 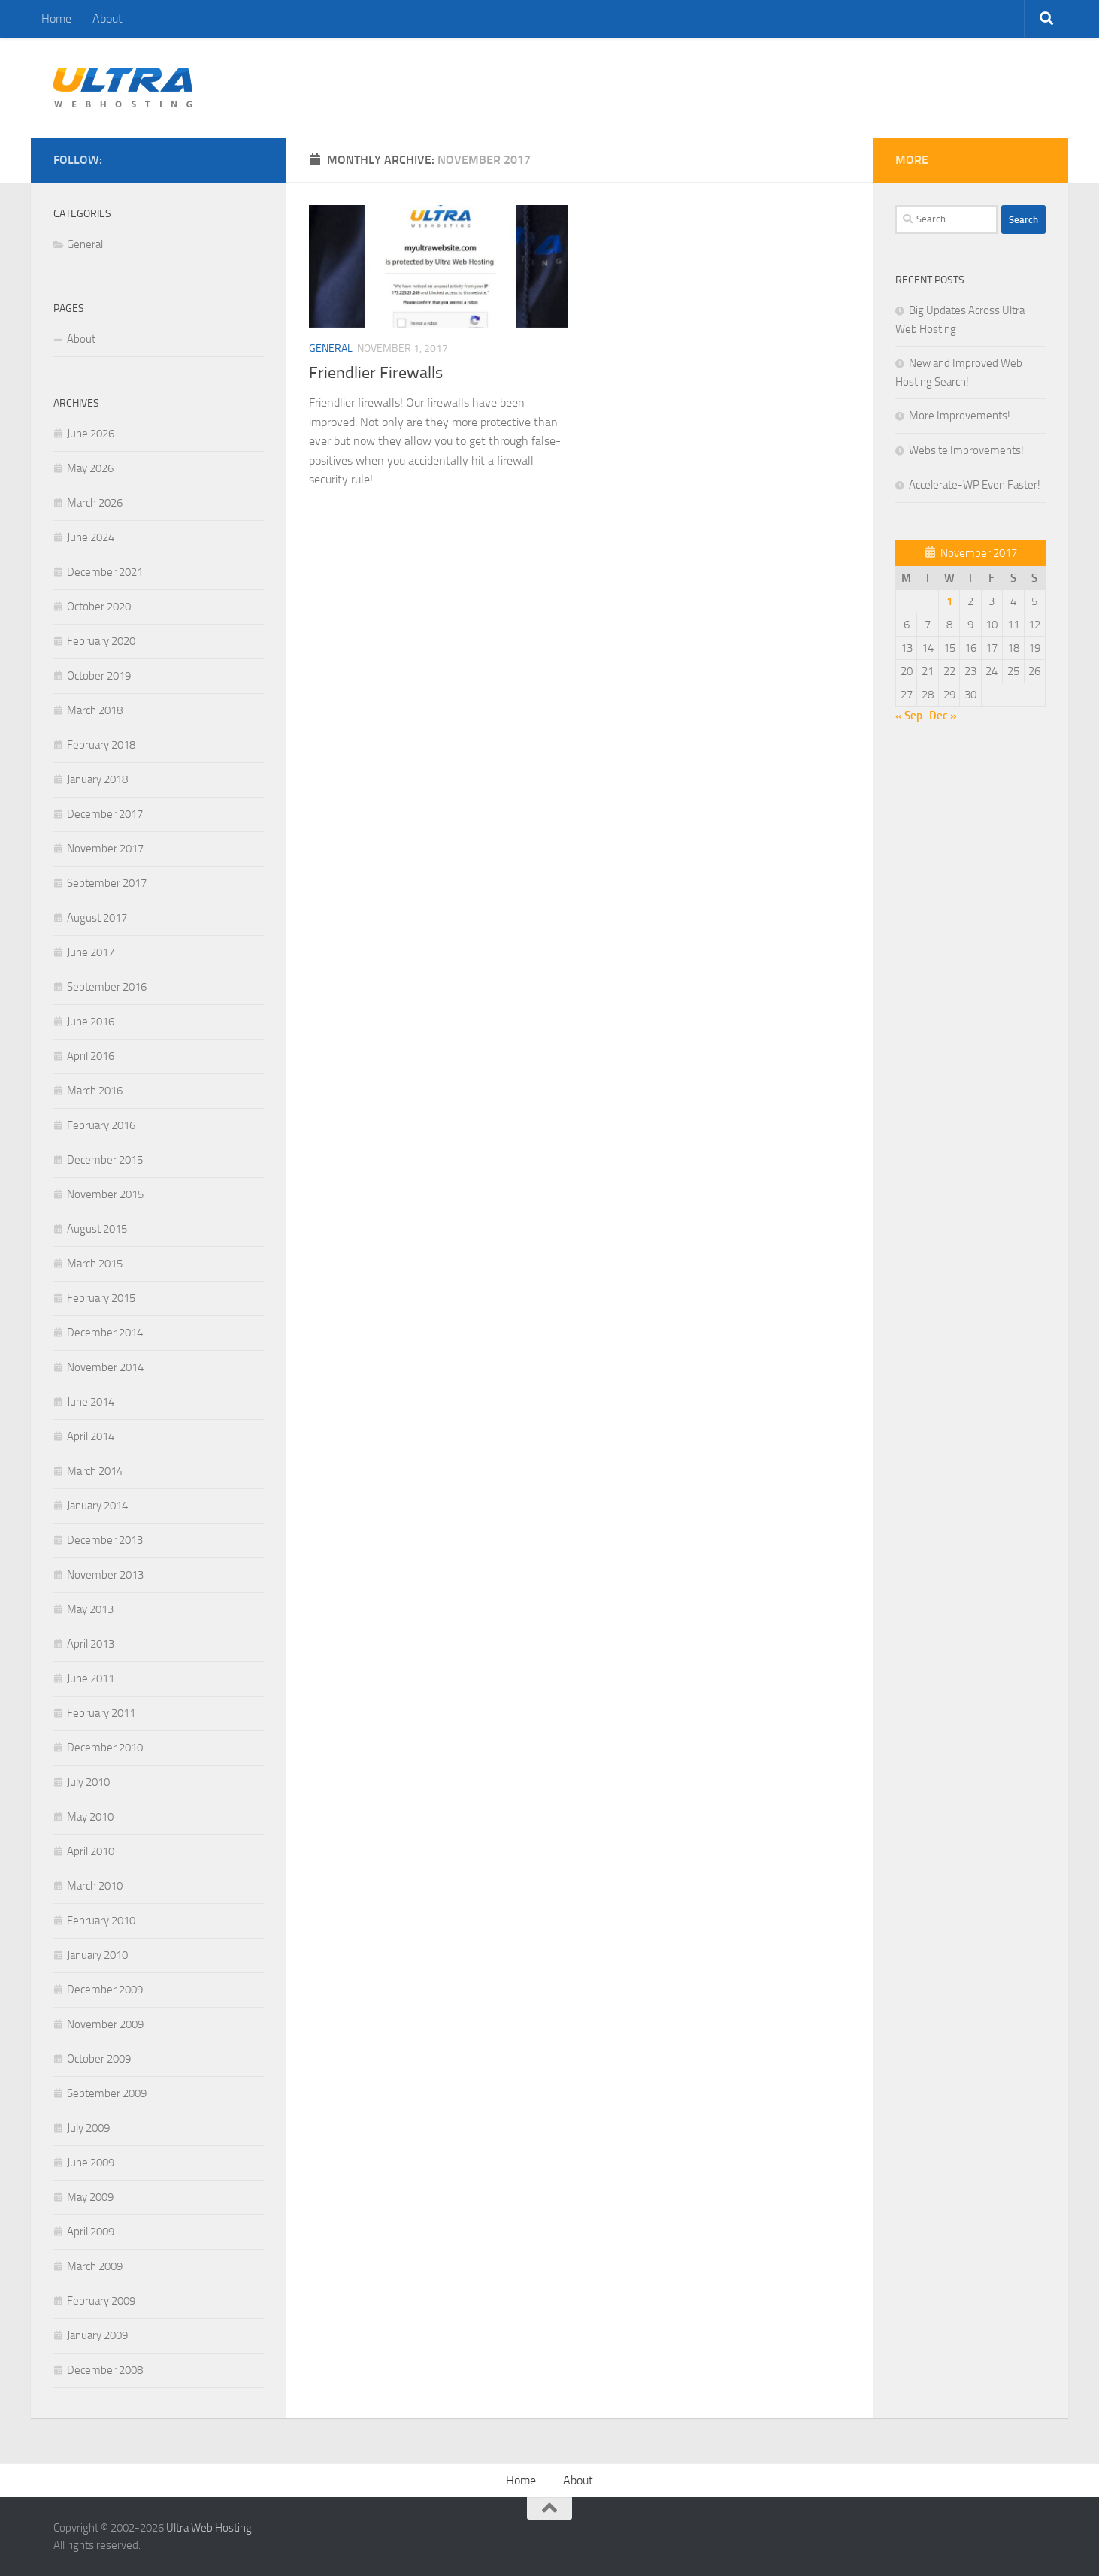 I want to click on Dec », so click(x=943, y=715).